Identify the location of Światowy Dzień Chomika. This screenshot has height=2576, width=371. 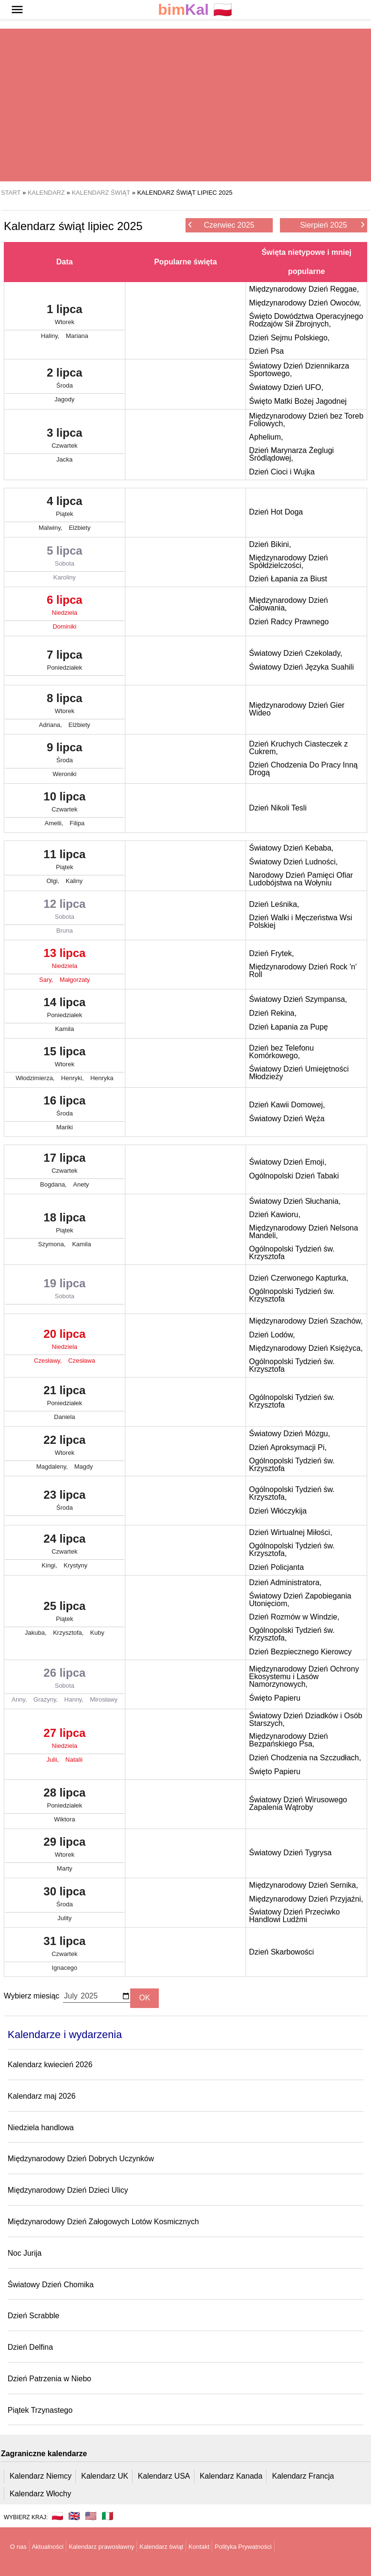
(51, 2285).